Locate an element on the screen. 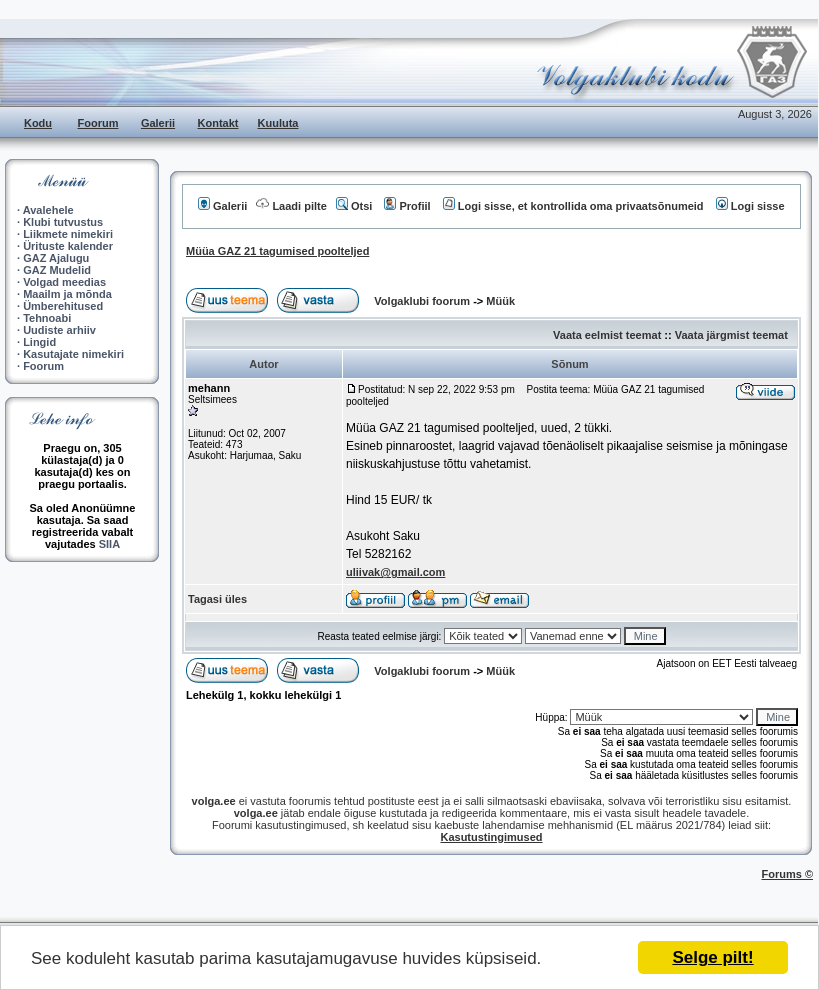  Kasutajate nimekiri is located at coordinates (73, 354).